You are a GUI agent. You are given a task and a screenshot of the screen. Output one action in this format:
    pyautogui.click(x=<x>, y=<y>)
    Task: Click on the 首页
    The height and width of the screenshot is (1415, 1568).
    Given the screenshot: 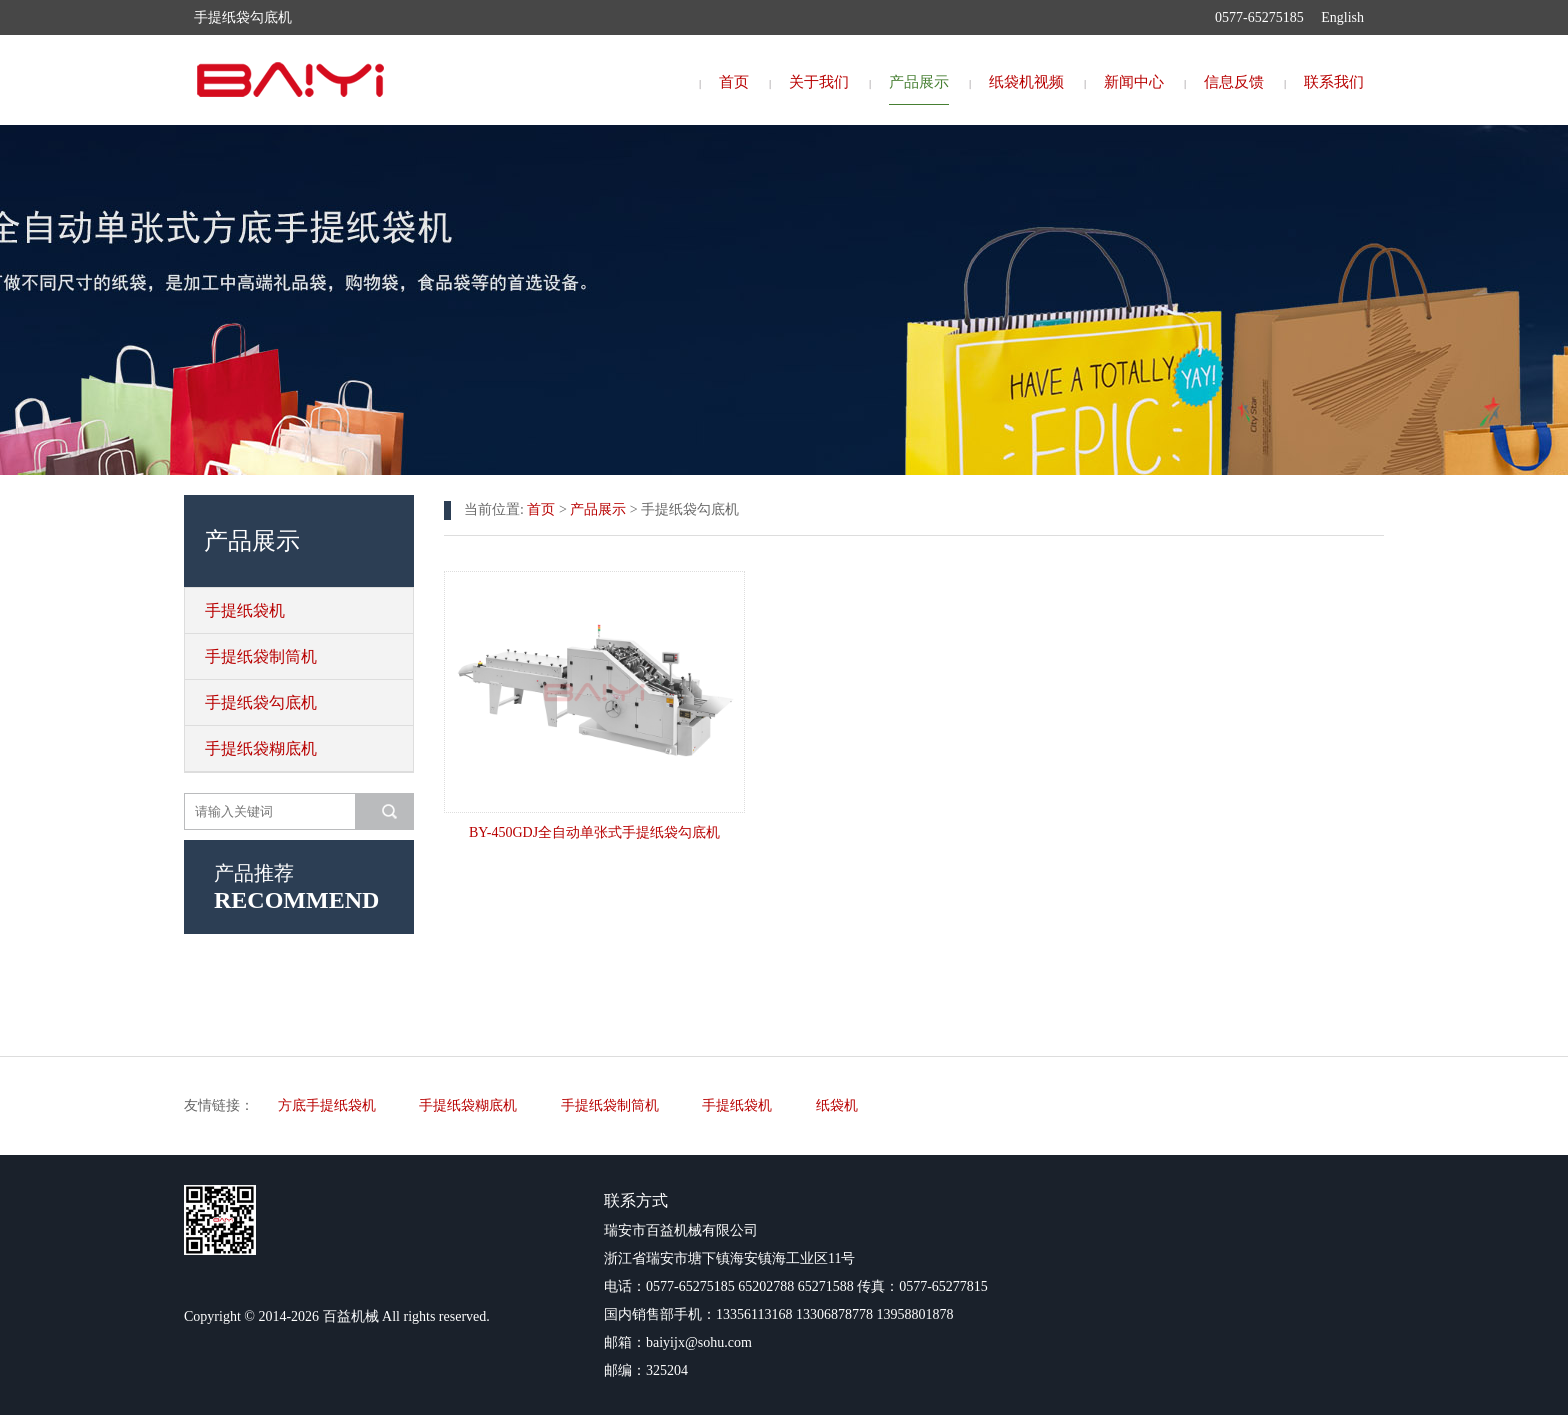 What is the action you would take?
    pyautogui.click(x=734, y=82)
    